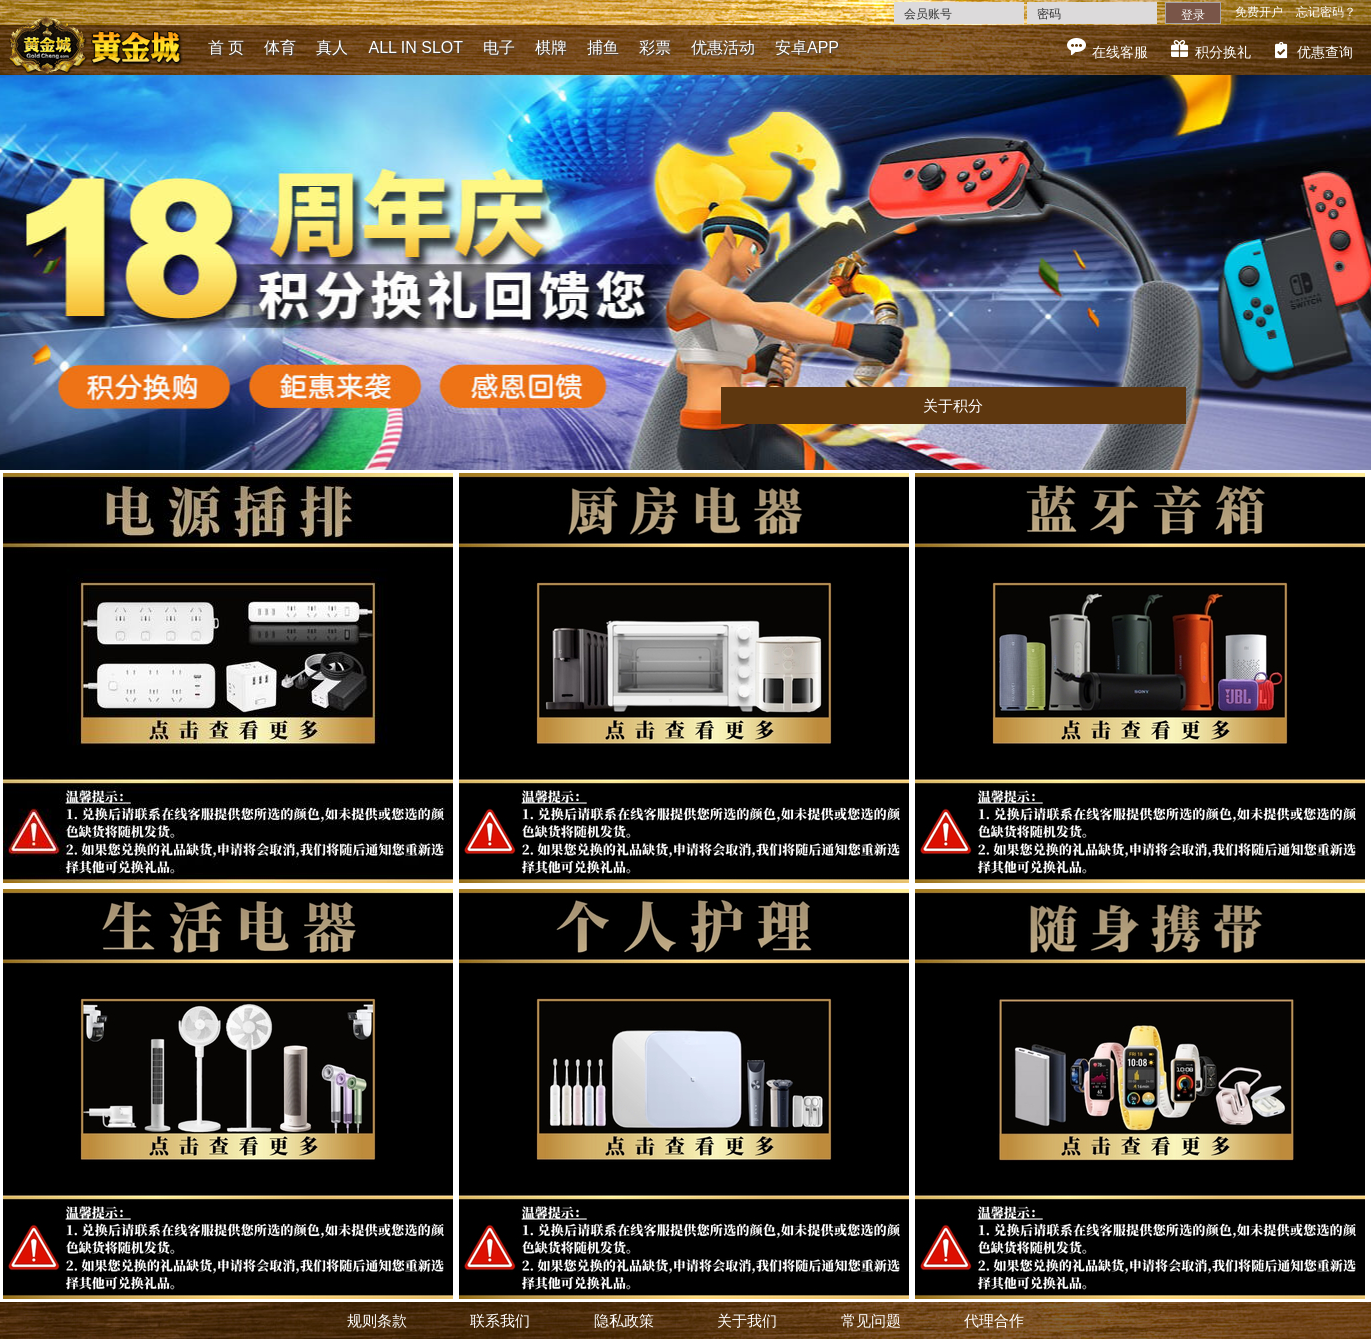 Image resolution: width=1371 pixels, height=1341 pixels. What do you see at coordinates (807, 47) in the screenshot?
I see `安卓APP` at bounding box center [807, 47].